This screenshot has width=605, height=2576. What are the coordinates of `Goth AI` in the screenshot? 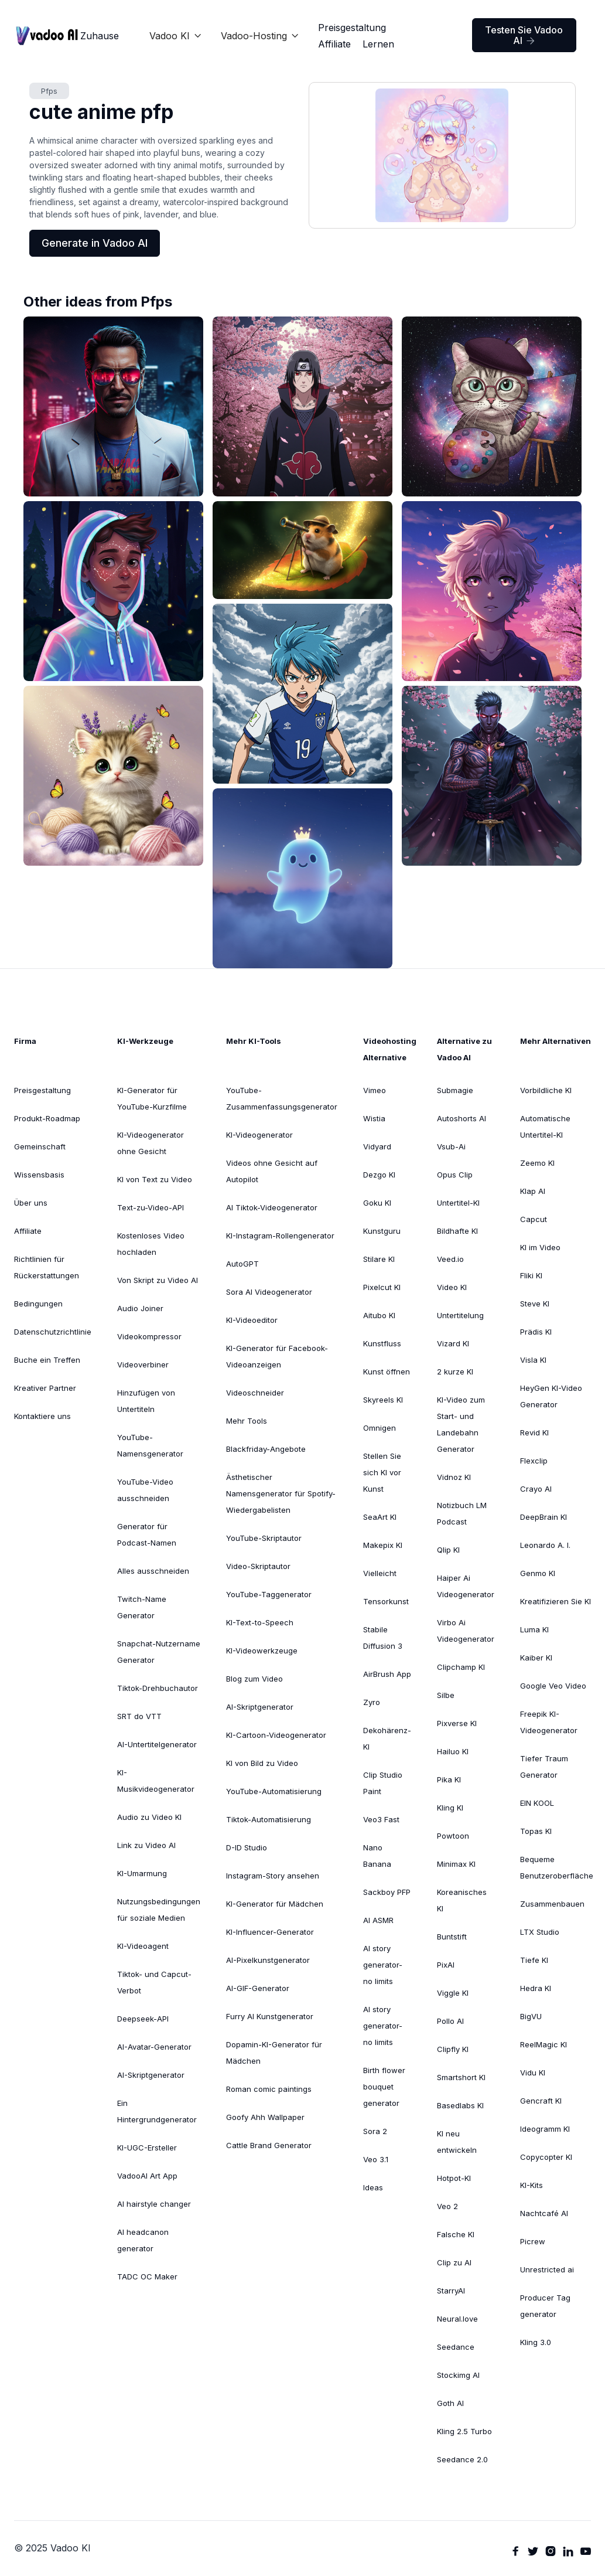 It's located at (450, 2403).